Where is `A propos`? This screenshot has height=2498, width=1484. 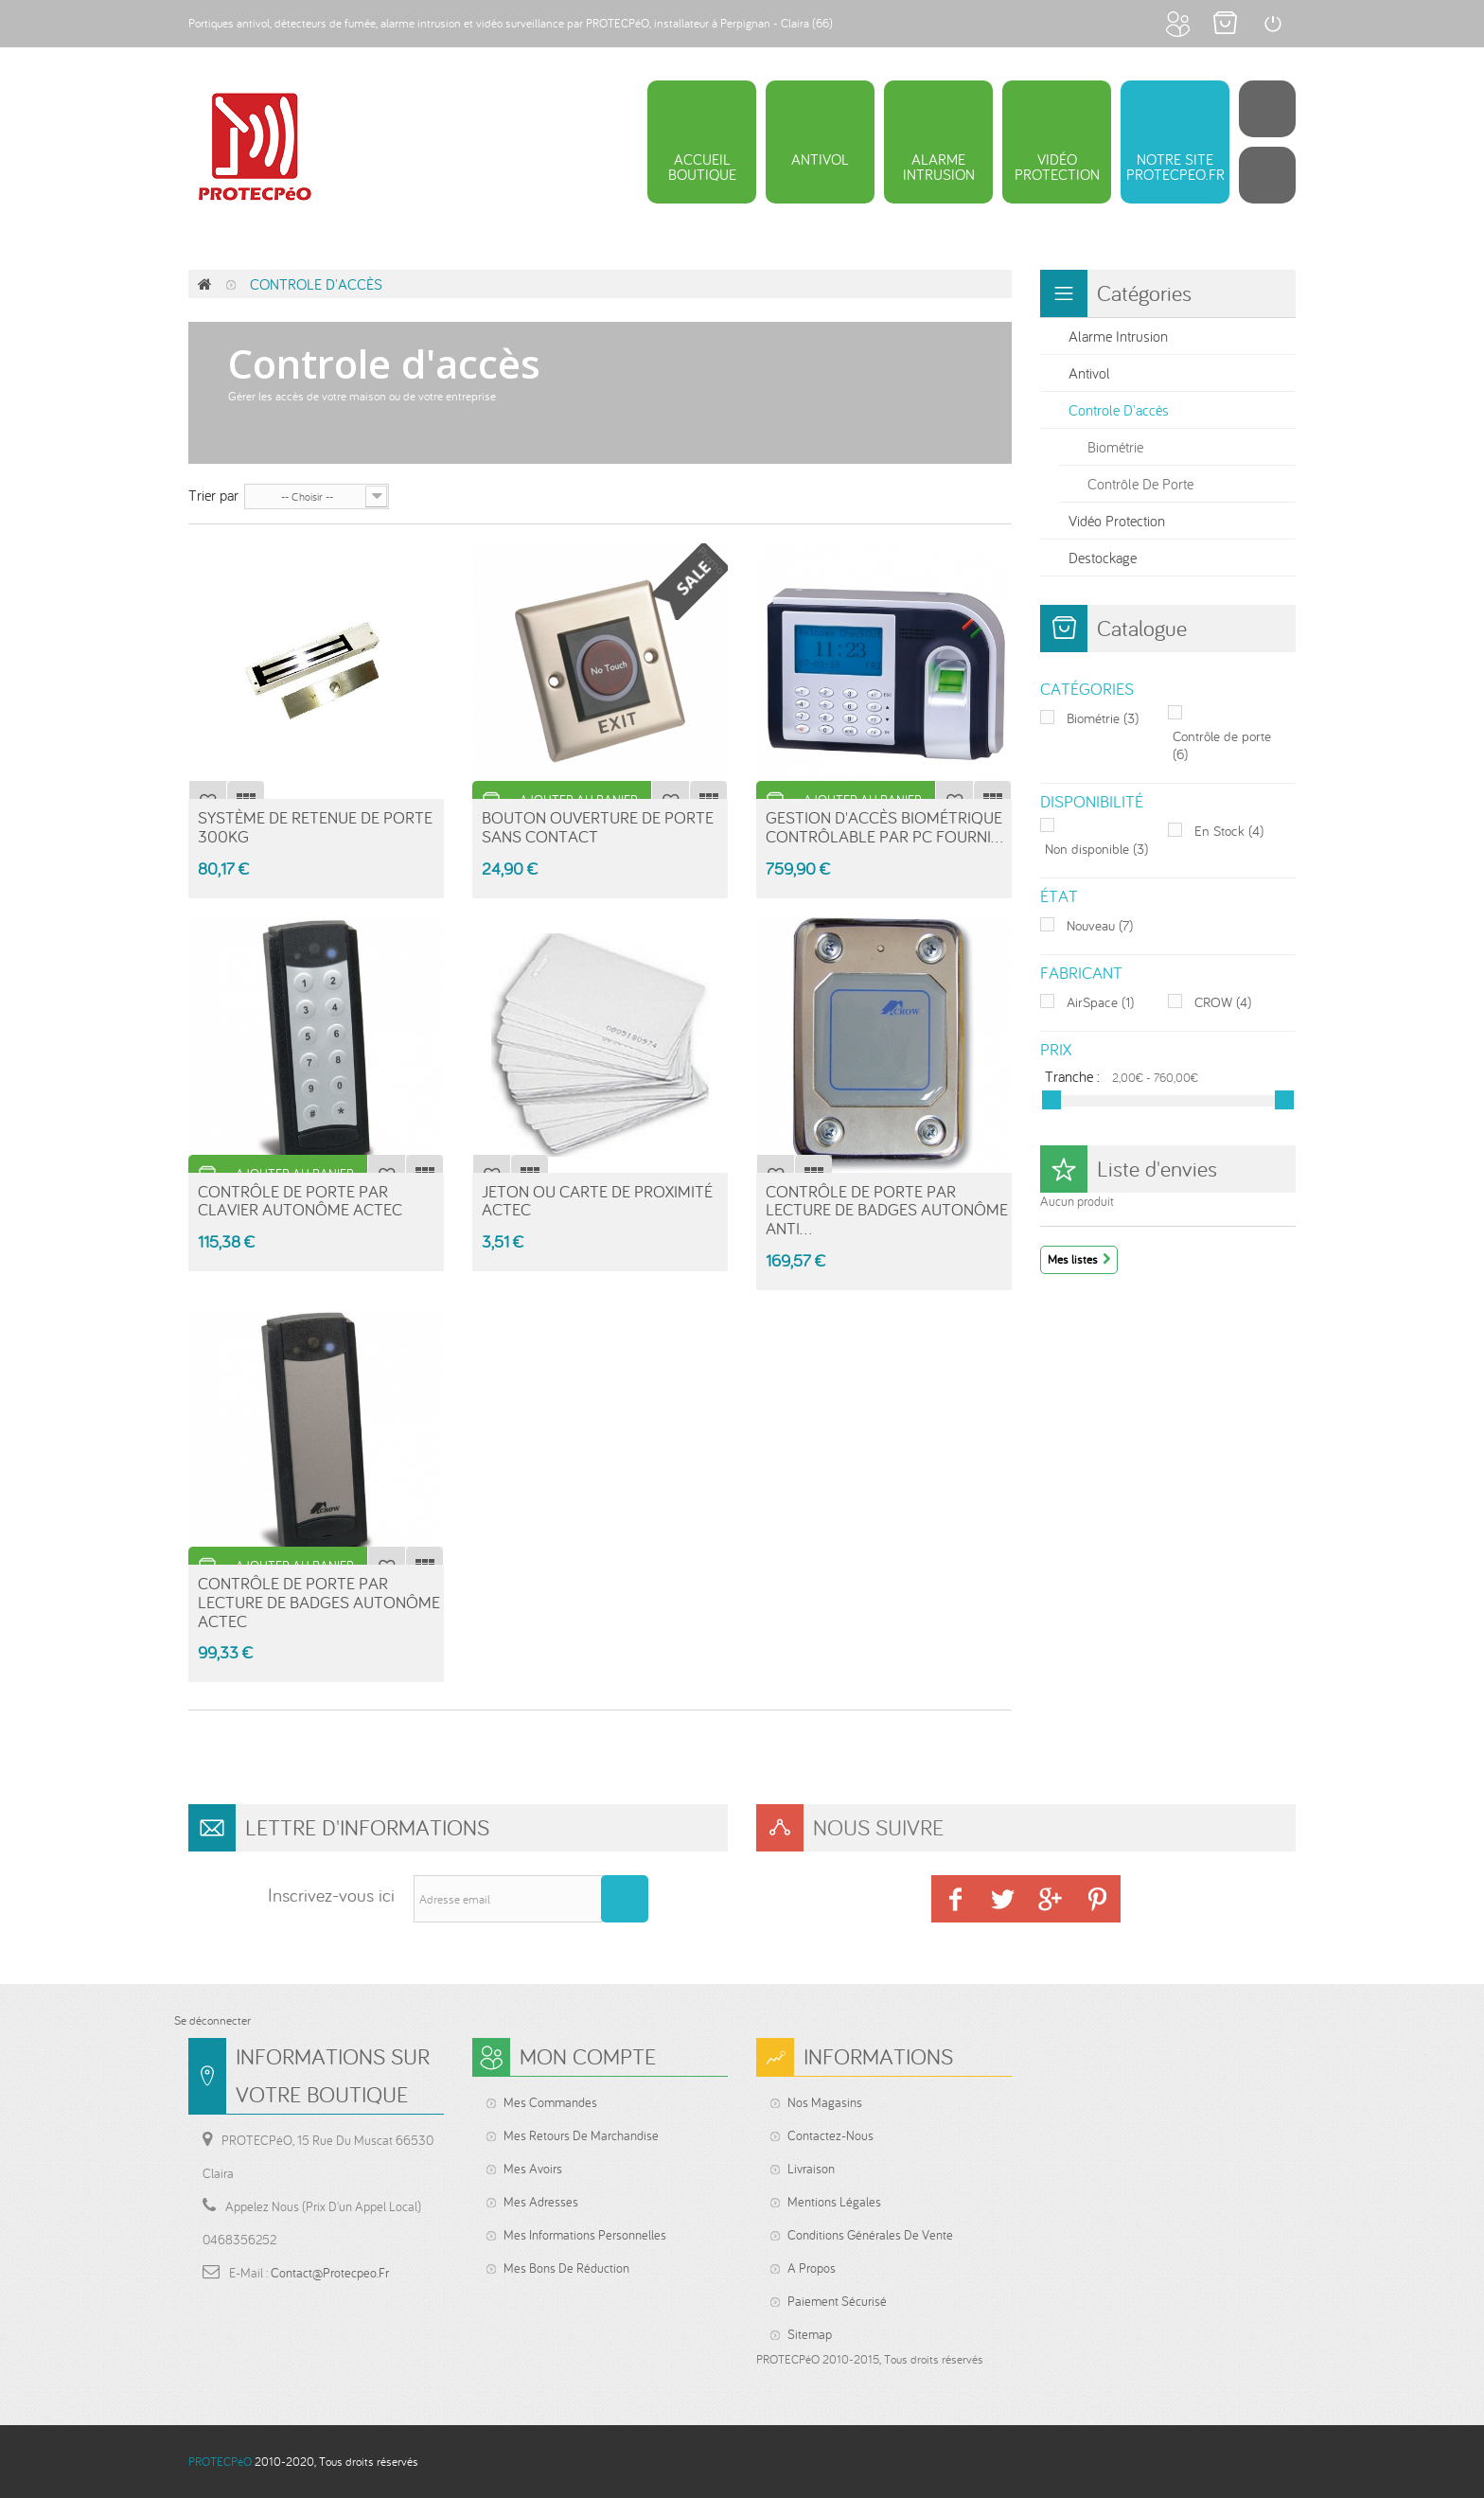
A propos is located at coordinates (811, 2268).